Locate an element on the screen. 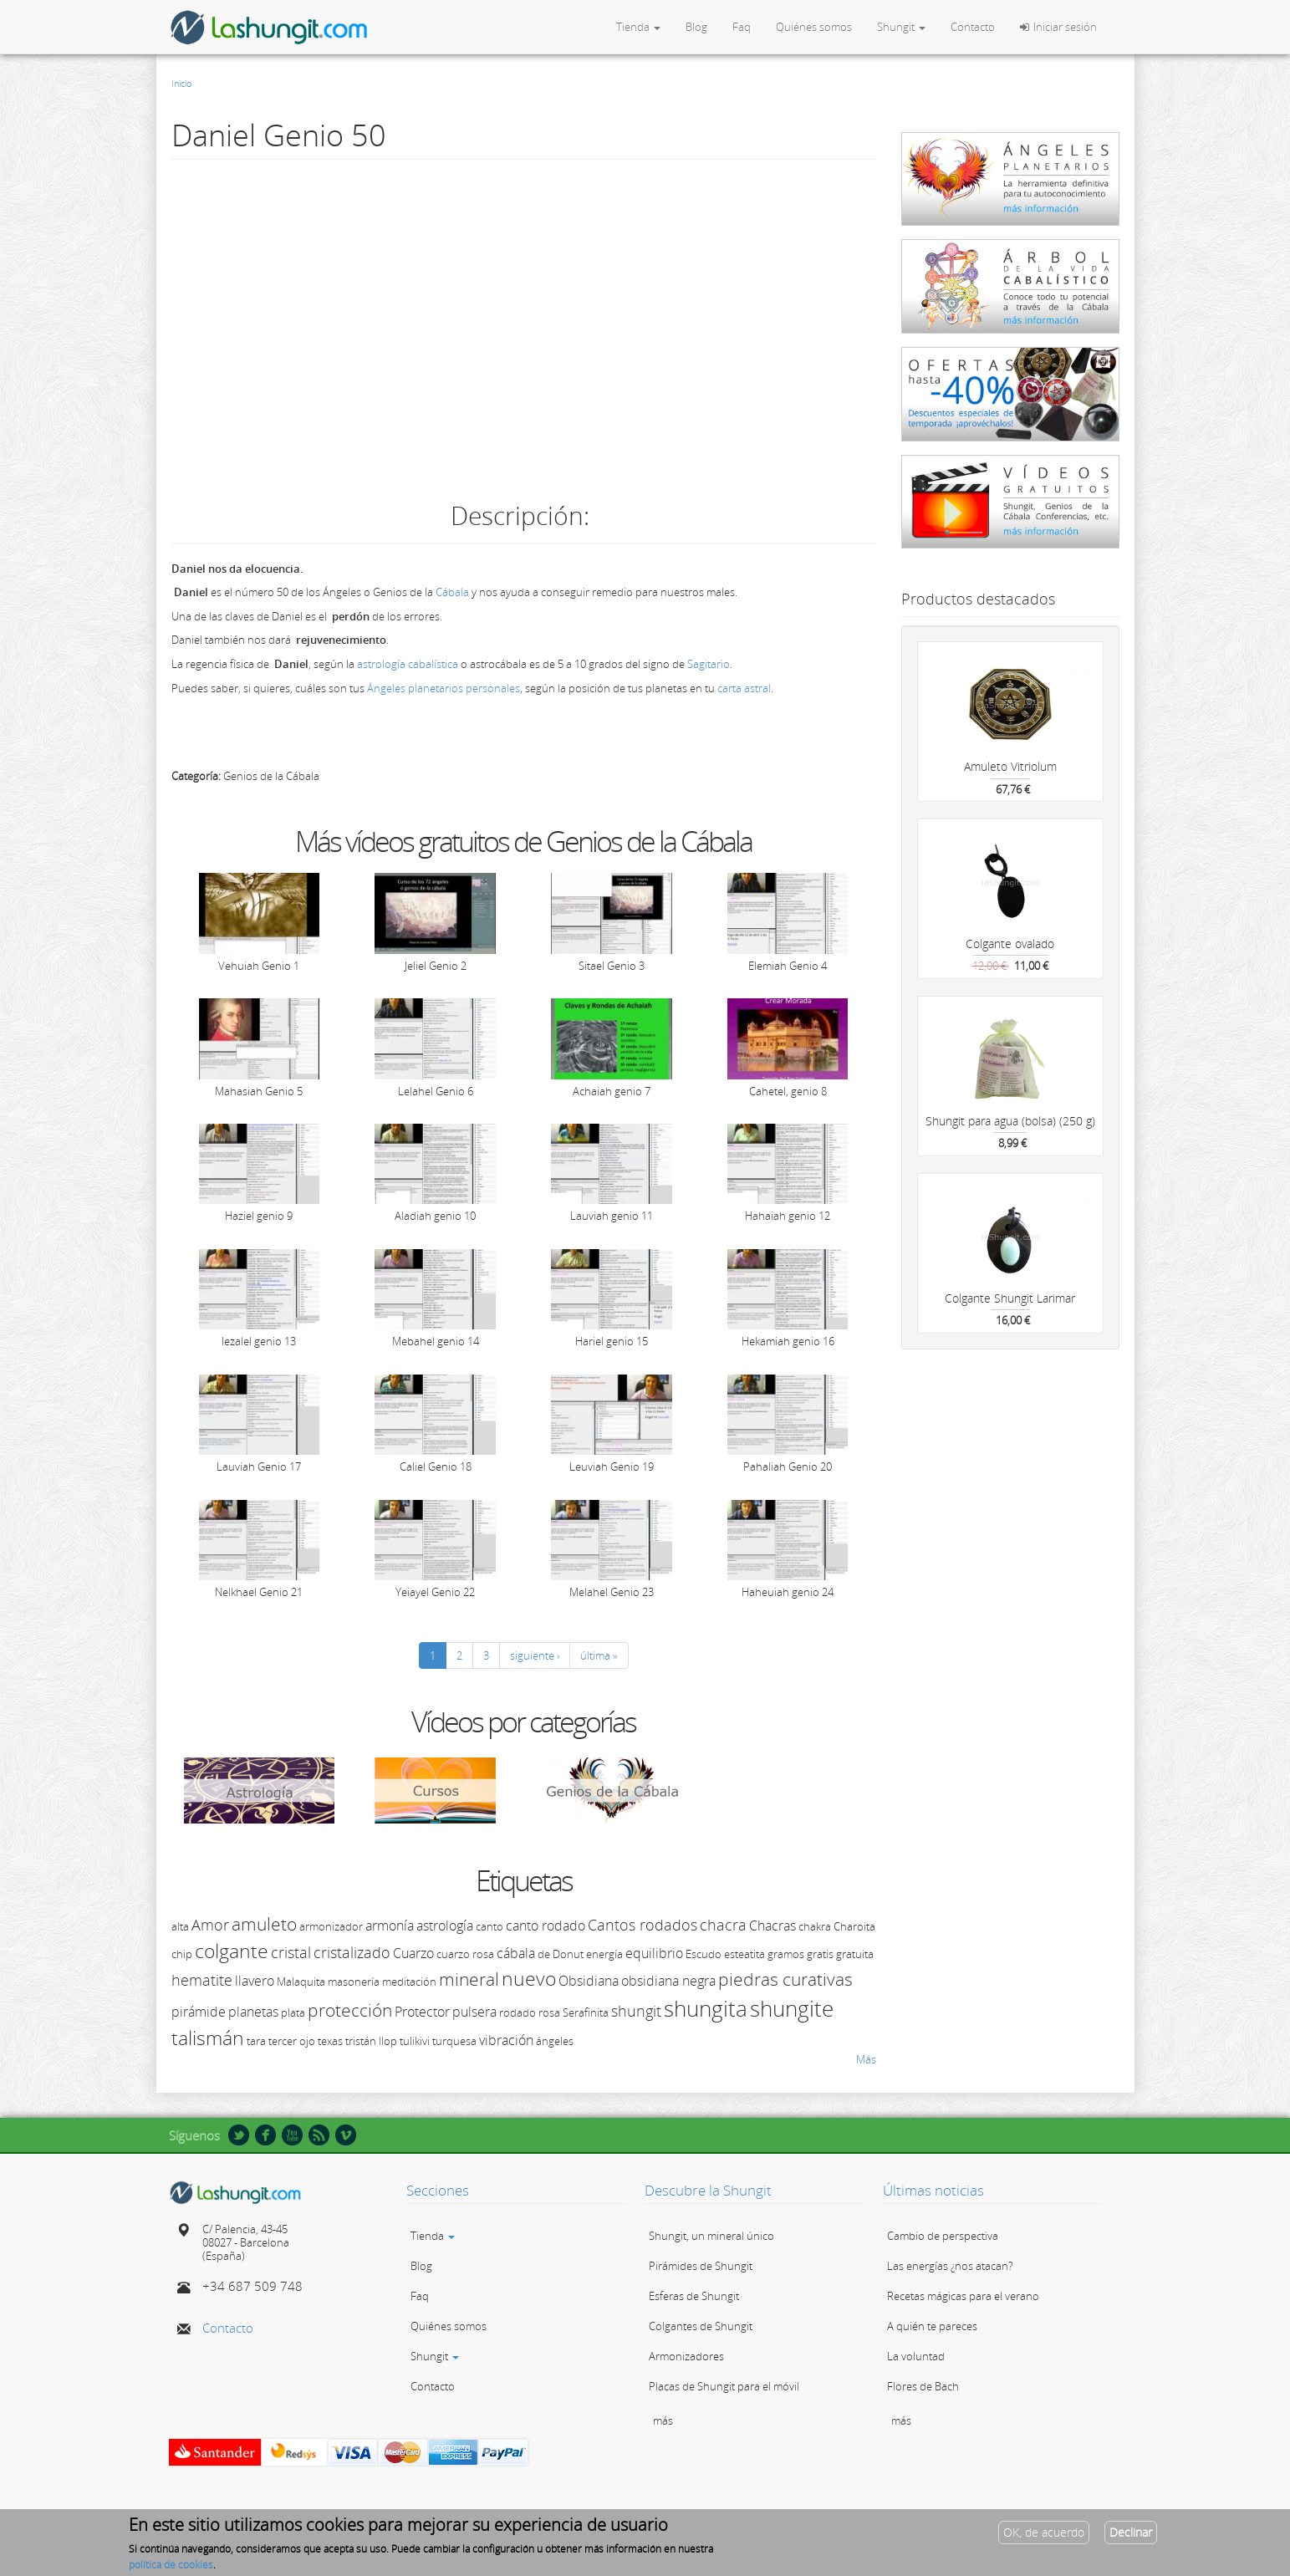 Image resolution: width=1290 pixels, height=2576 pixels. Leuviah Genio 19 is located at coordinates (611, 1466).